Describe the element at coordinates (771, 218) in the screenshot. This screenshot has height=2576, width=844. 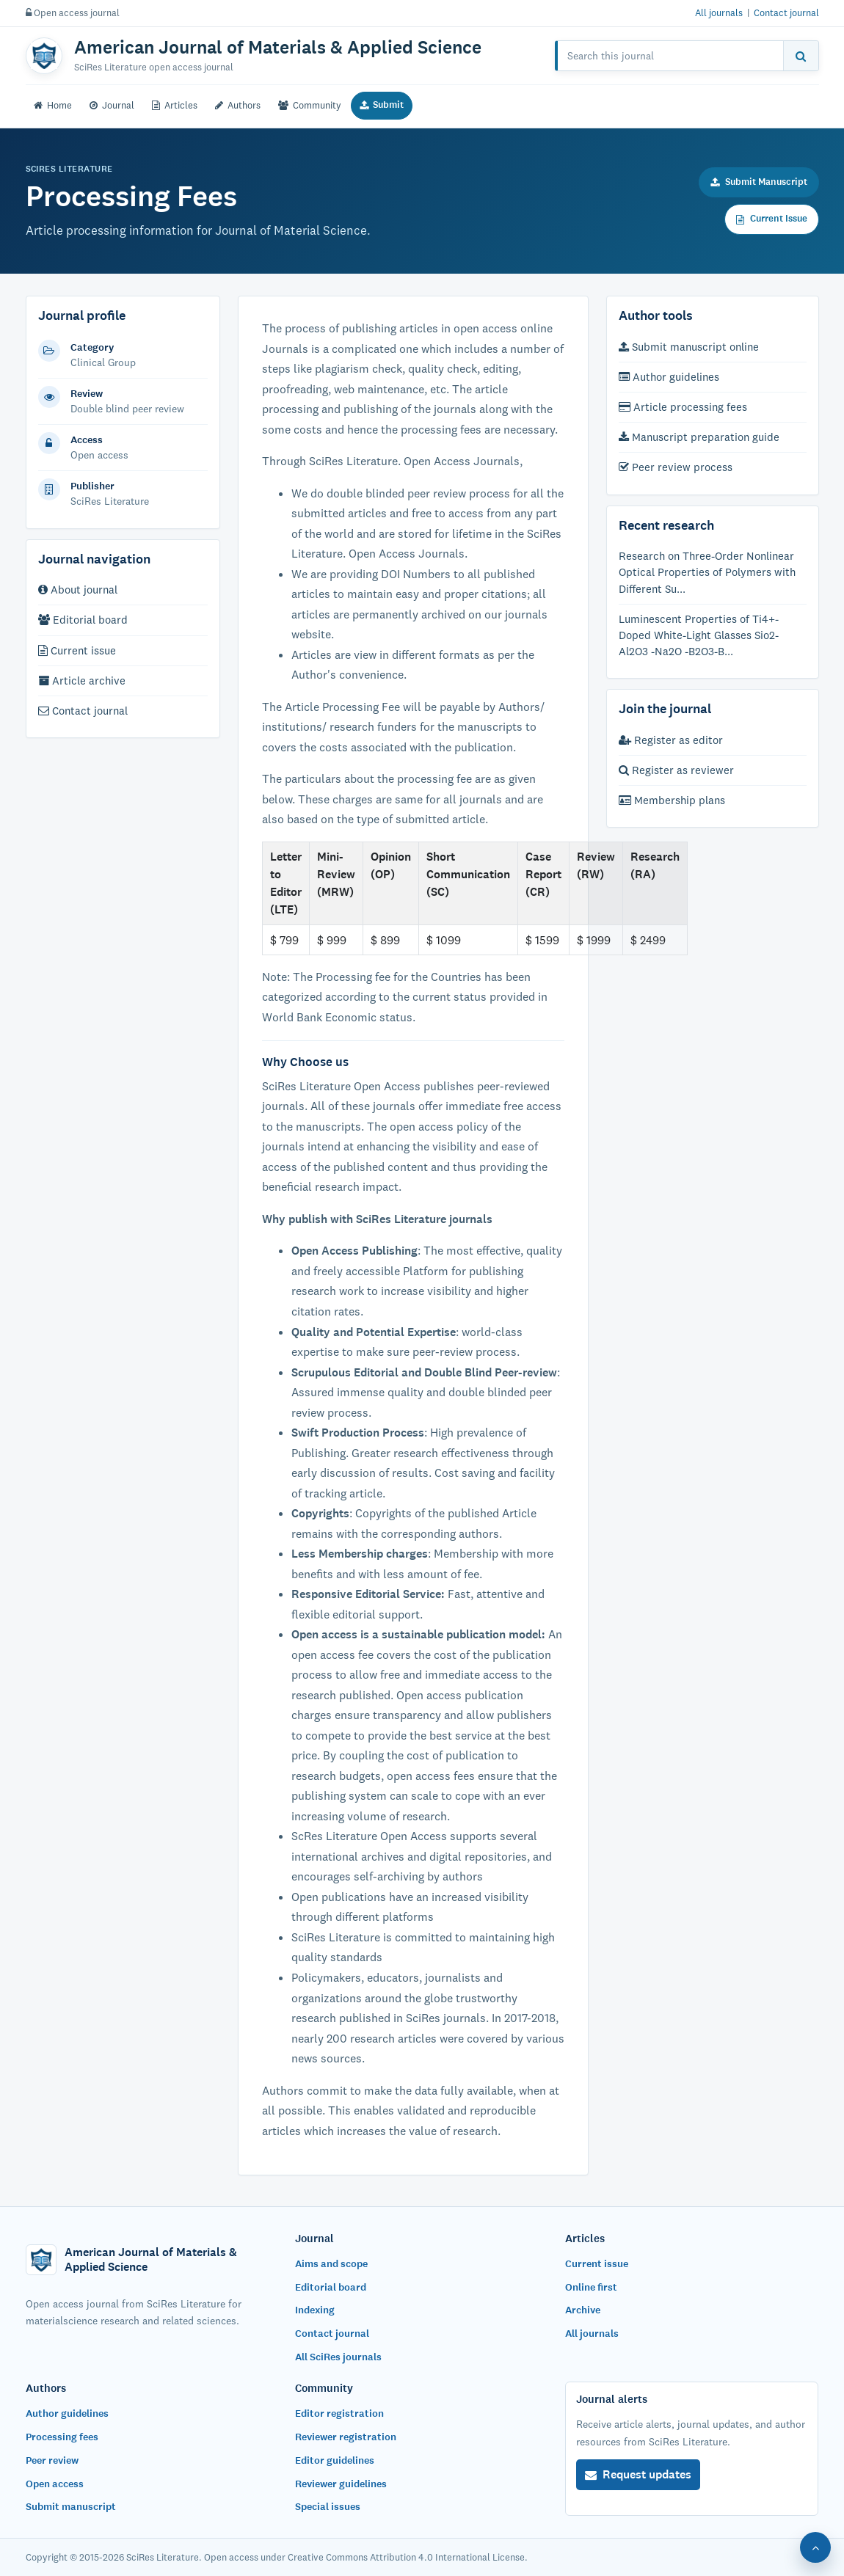
I see `Current Issue` at that location.